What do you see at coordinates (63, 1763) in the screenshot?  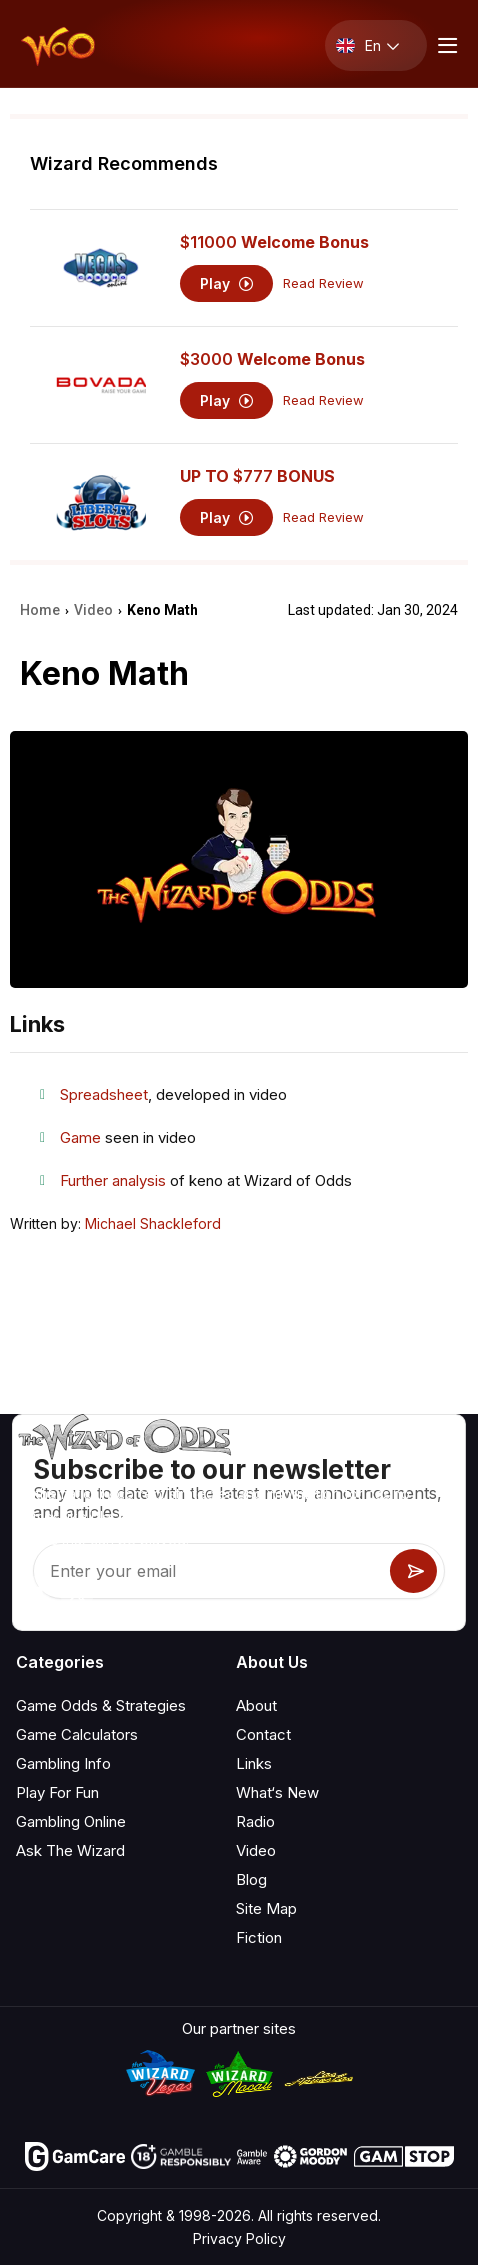 I see `Gambling Info` at bounding box center [63, 1763].